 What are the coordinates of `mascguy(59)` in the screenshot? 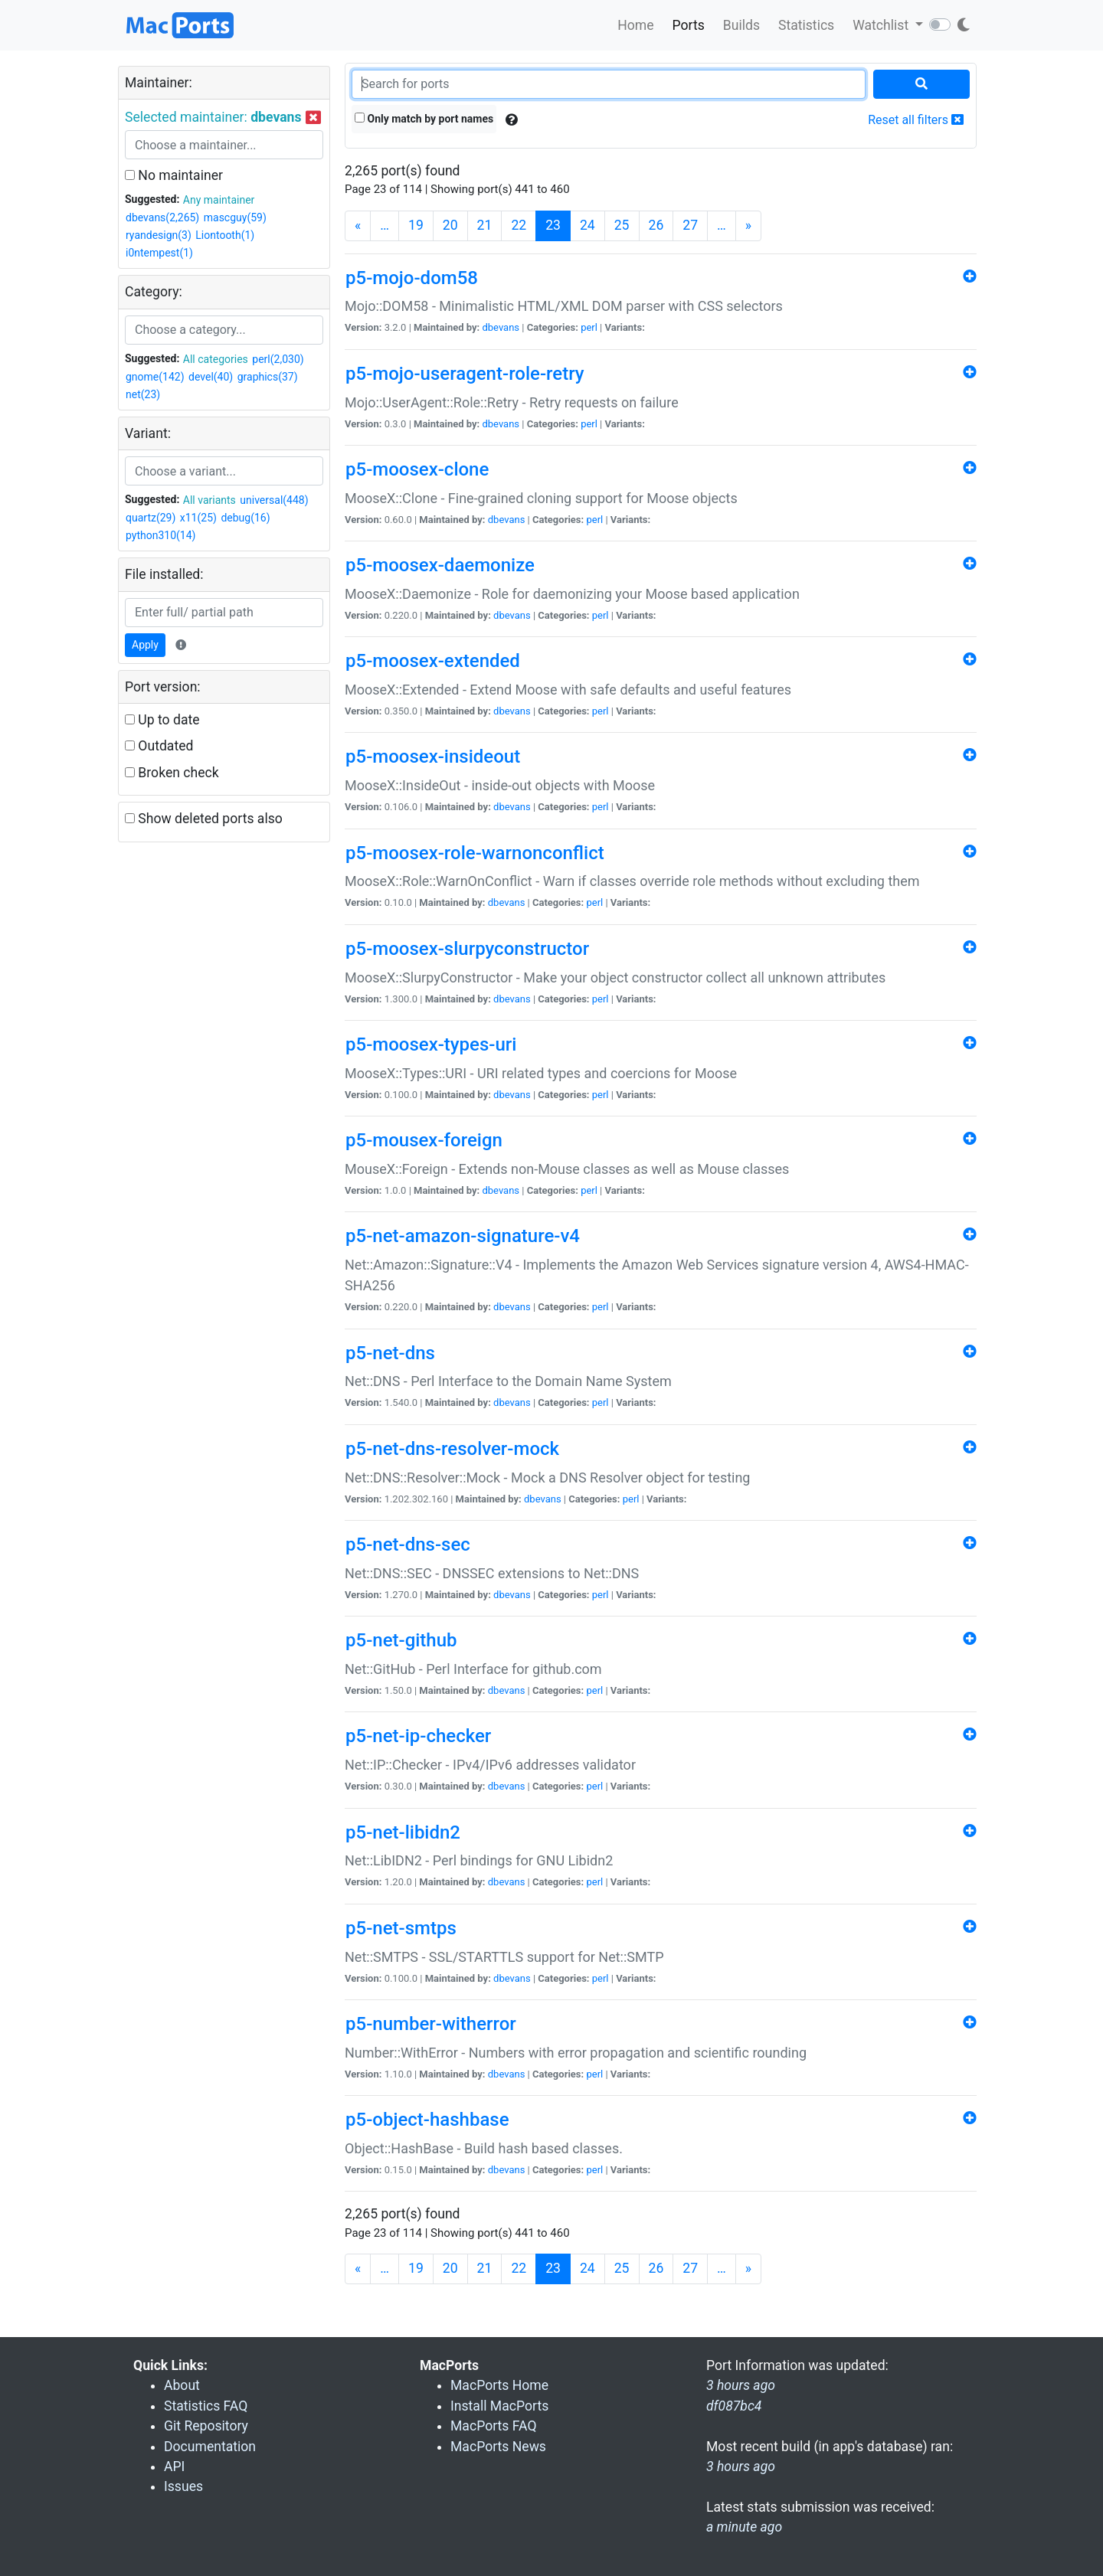 It's located at (235, 217).